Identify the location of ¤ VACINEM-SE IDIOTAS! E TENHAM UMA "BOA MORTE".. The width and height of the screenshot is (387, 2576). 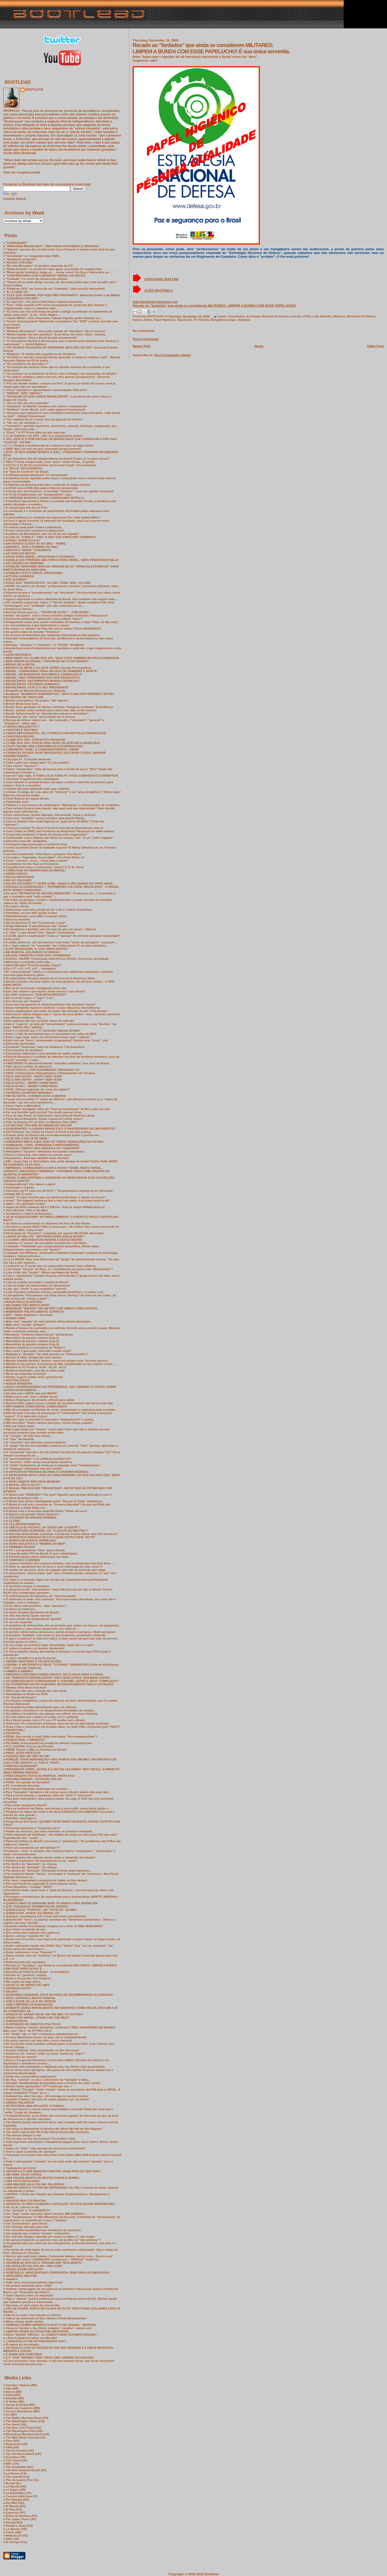
(43, 2262).